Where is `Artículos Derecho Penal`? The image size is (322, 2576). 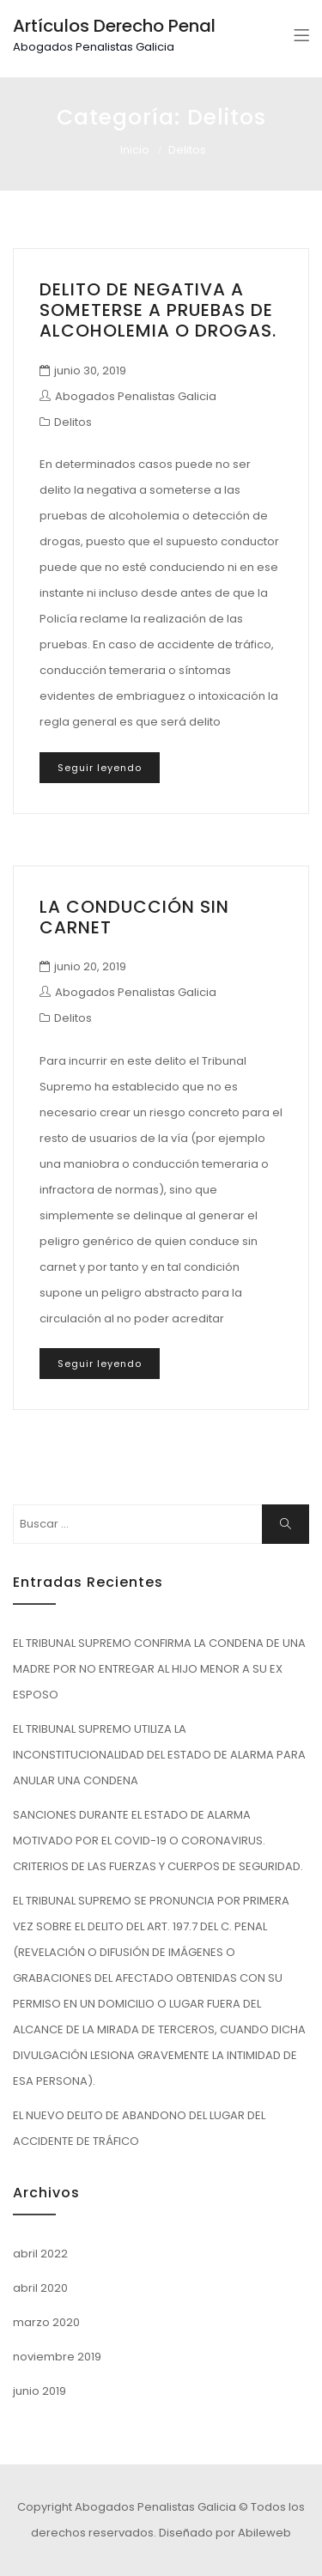
Artículos Derecho Penal is located at coordinates (114, 26).